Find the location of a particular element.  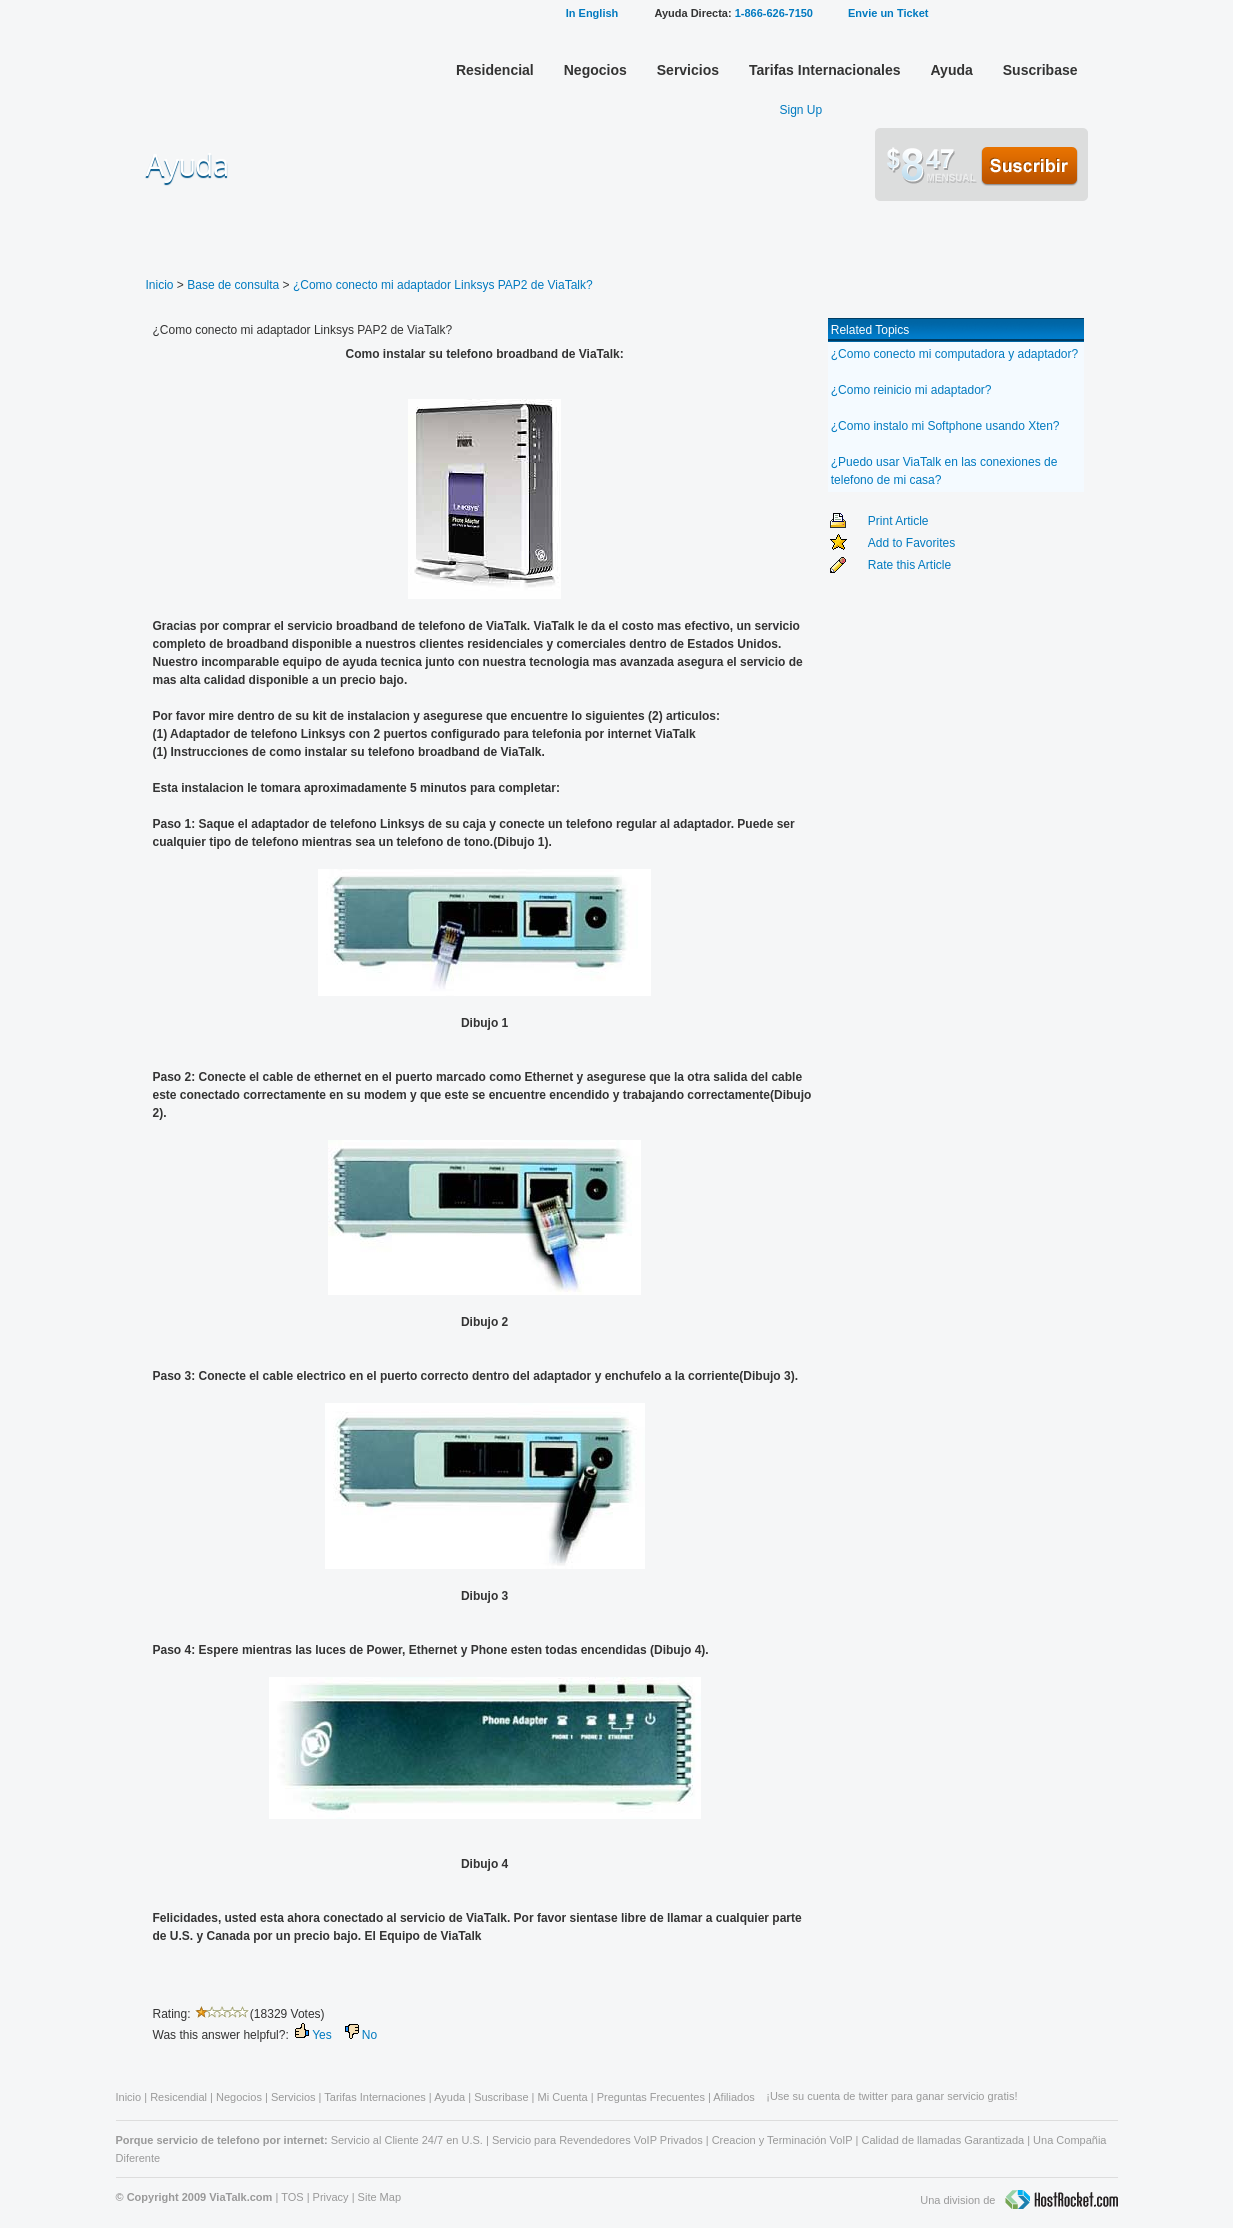

ViaTalk Broadband Phone Service is located at coordinates (222, 64).